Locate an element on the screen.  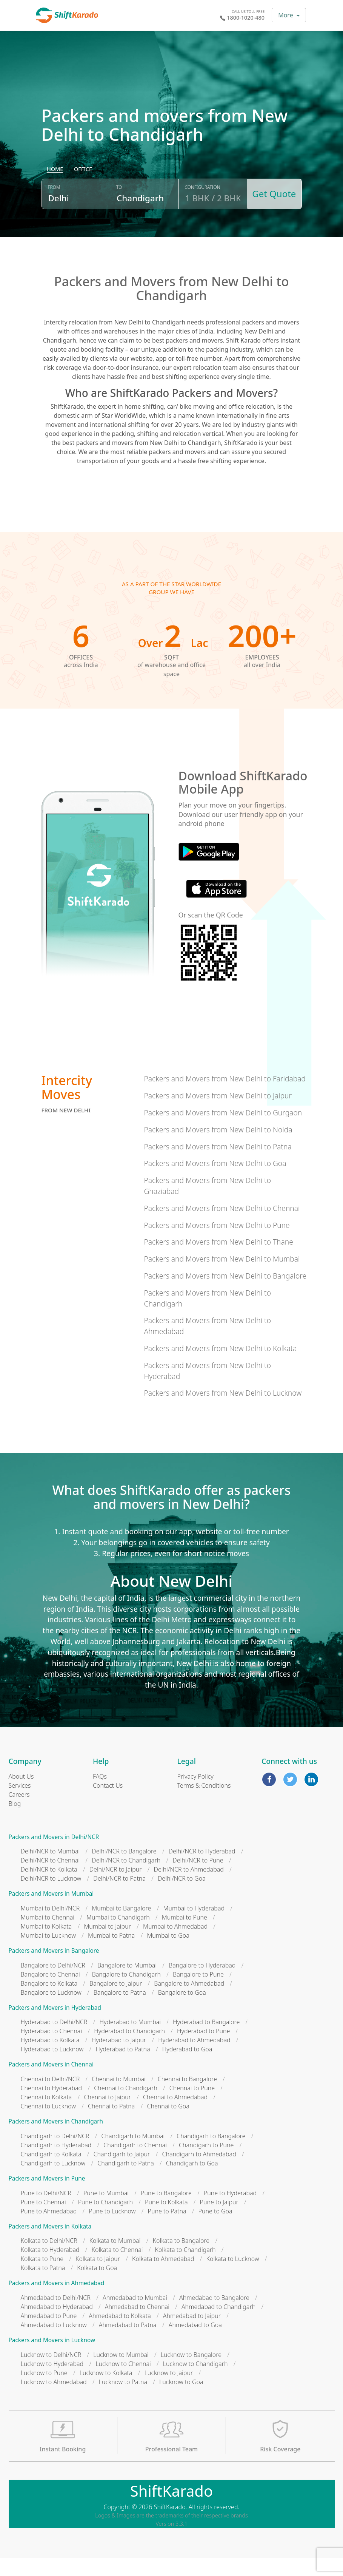
From is located at coordinates (54, 208).